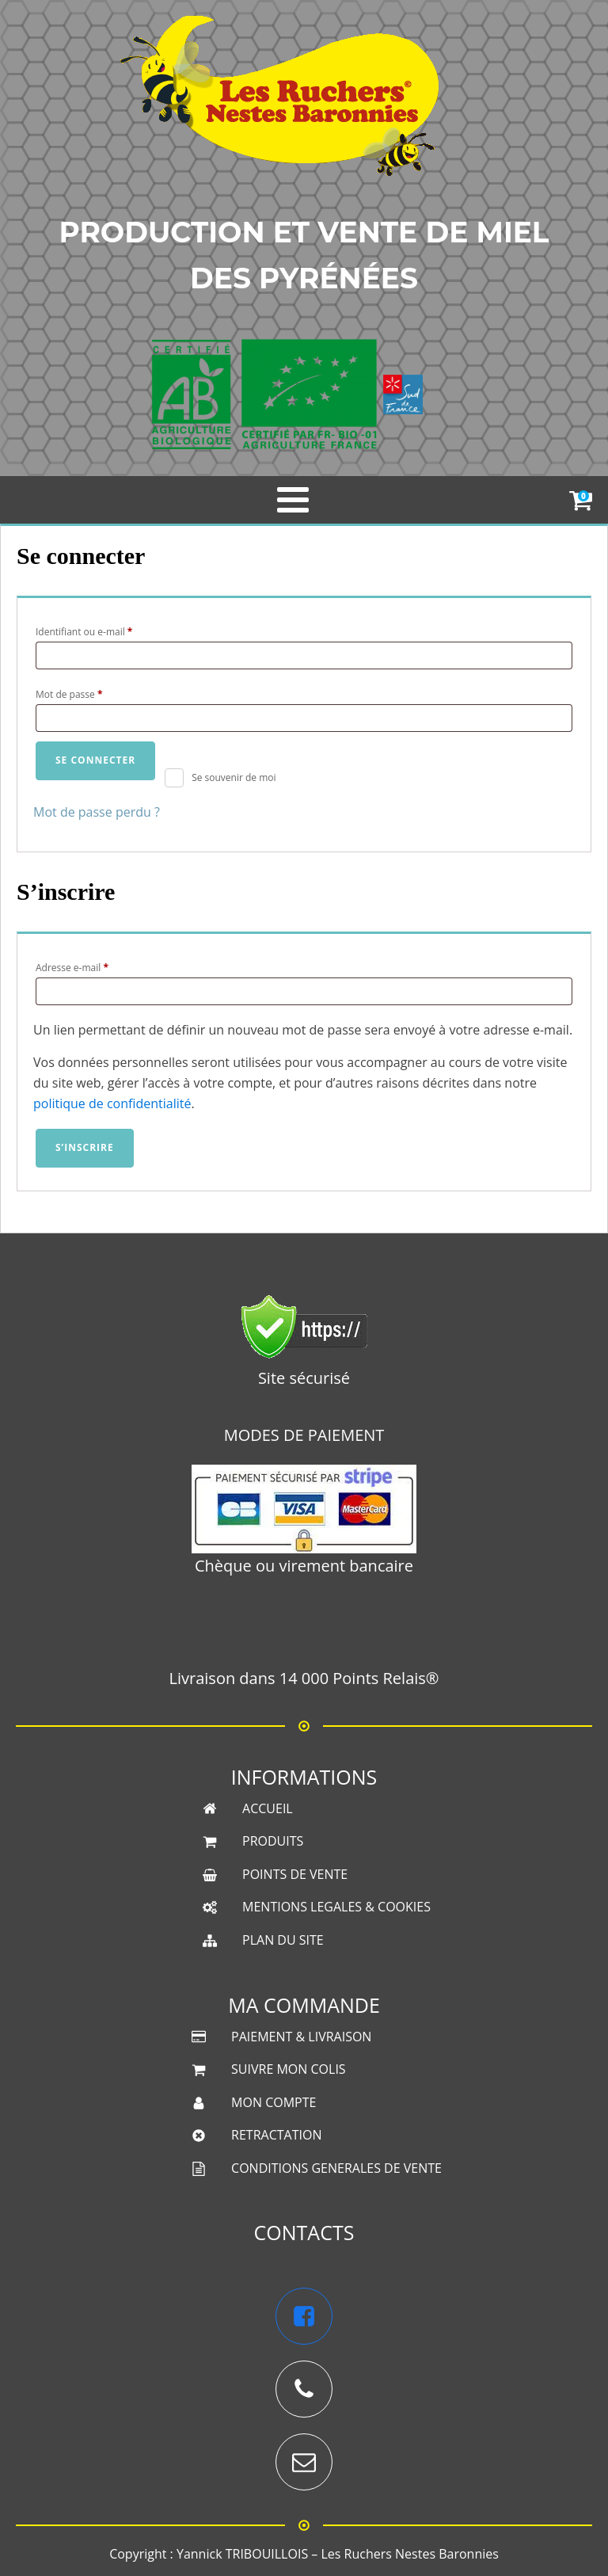 The width and height of the screenshot is (608, 2576). I want to click on ACCUEIL, so click(267, 1753).